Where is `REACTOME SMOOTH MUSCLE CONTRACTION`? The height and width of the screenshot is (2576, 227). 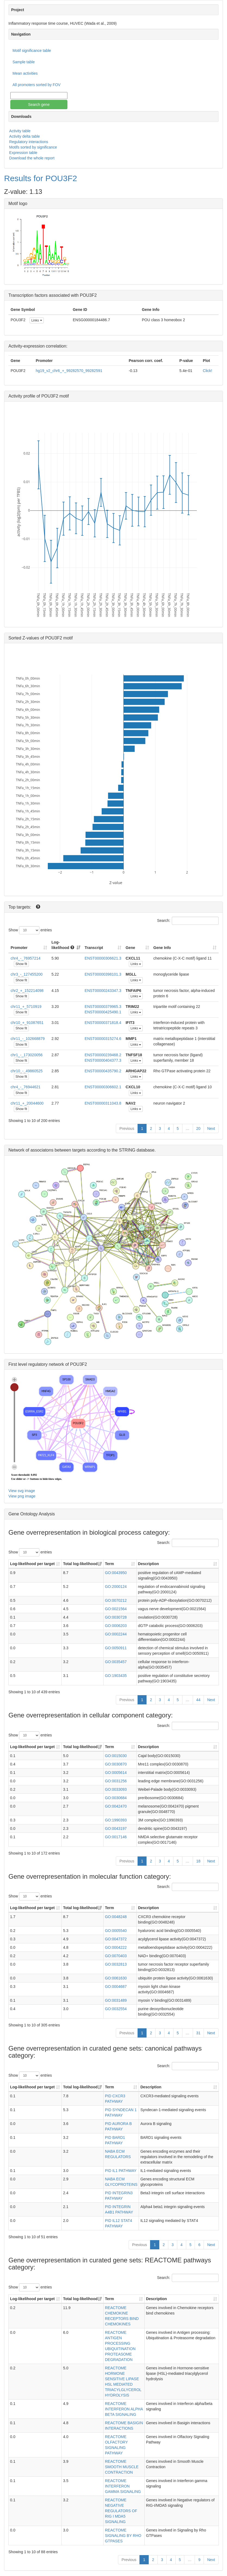 REACTOME SMOOTH MUSCLE CONTRACTION is located at coordinates (122, 2466).